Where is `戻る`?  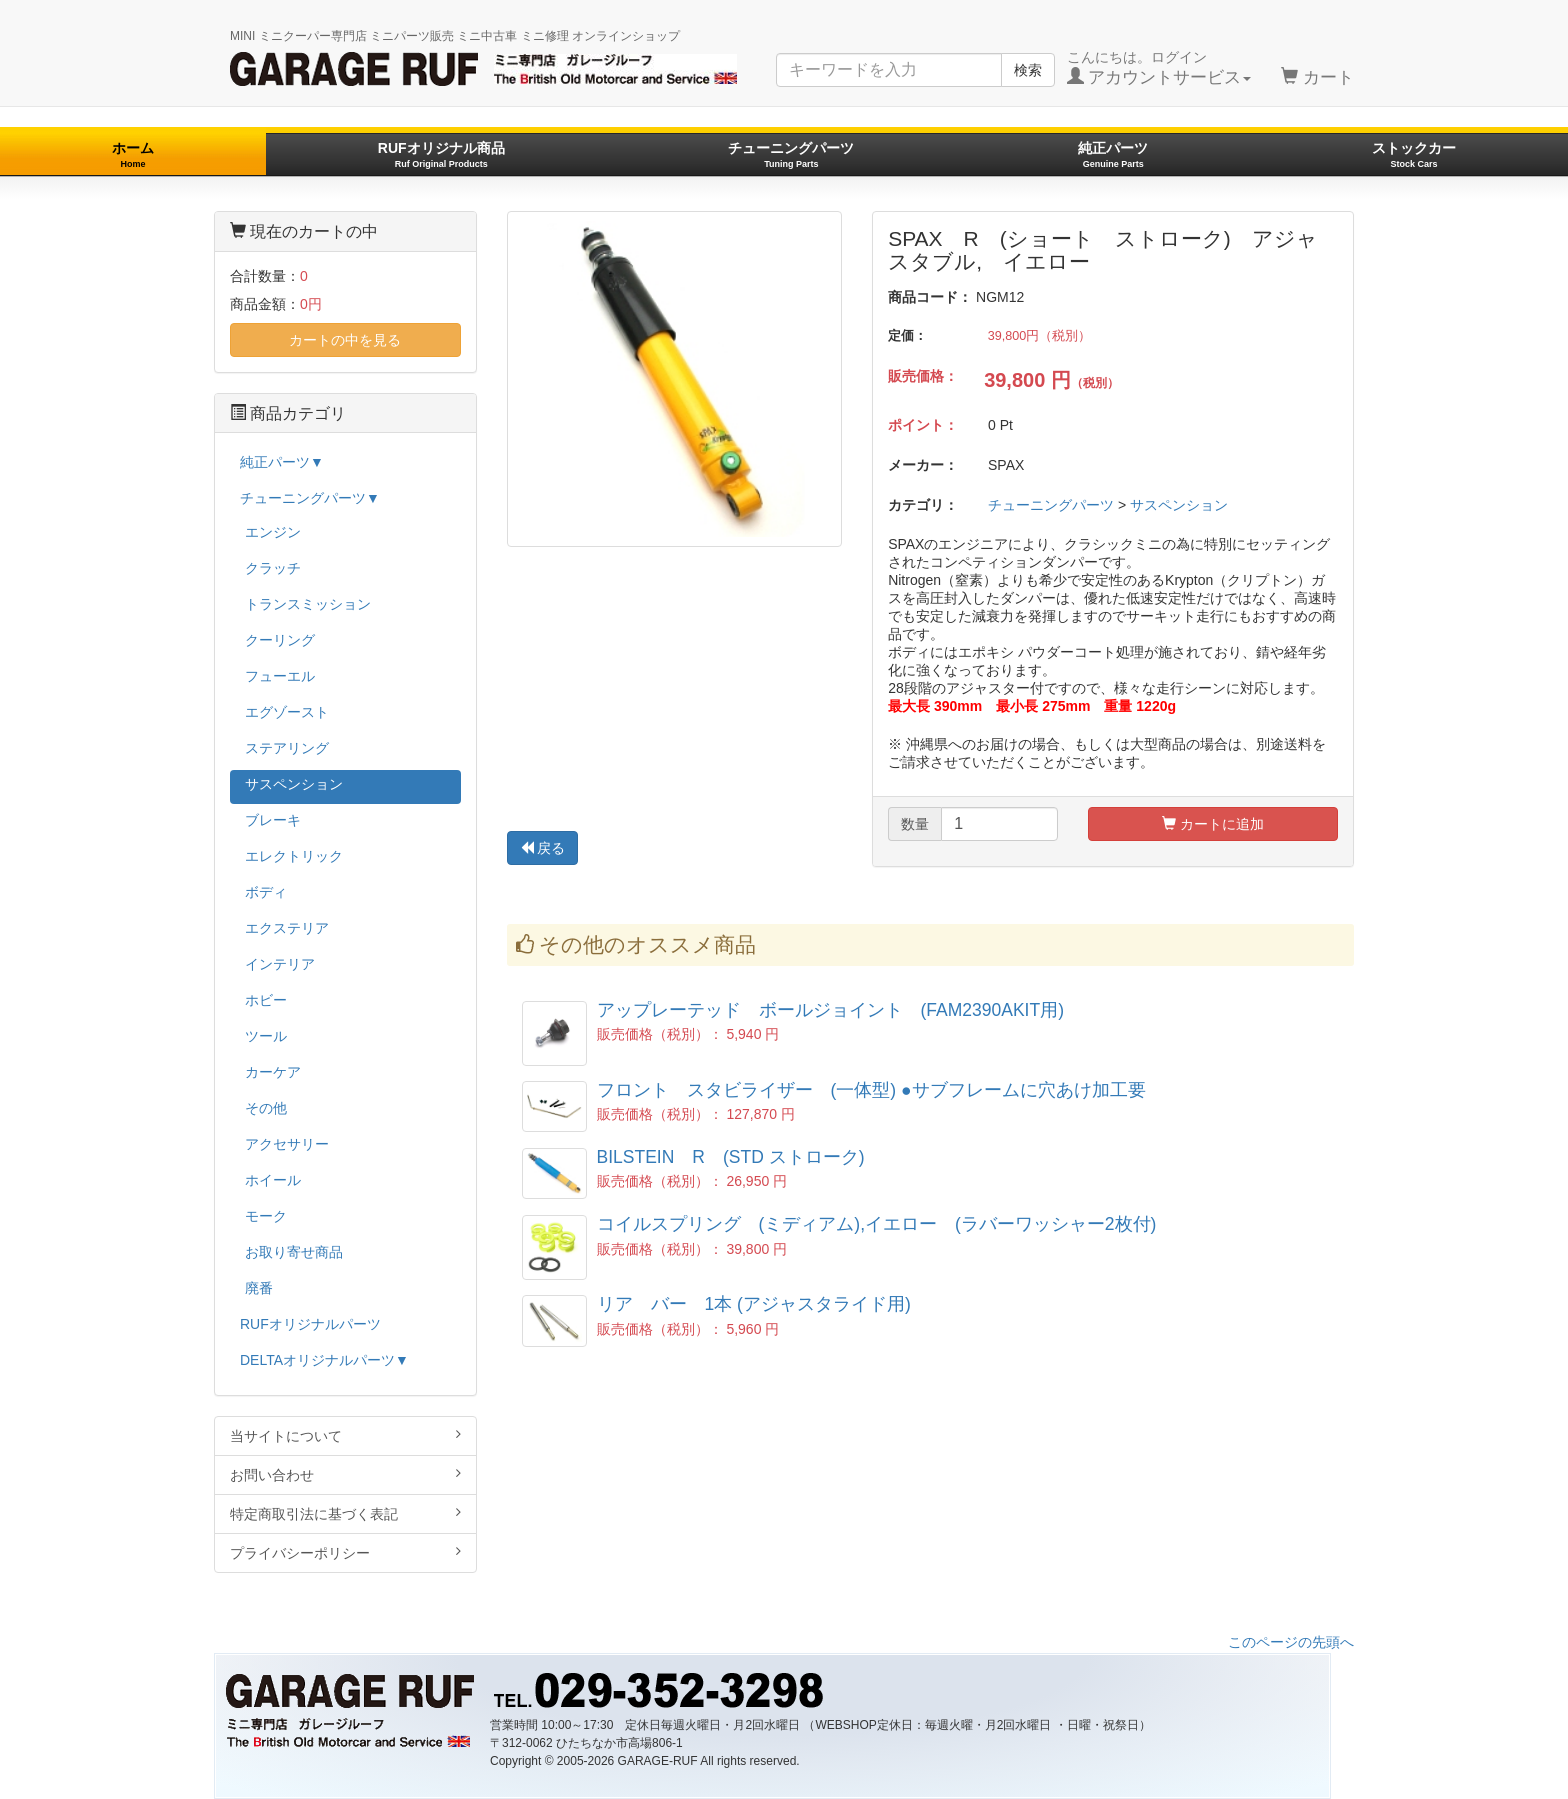
戻る is located at coordinates (543, 848).